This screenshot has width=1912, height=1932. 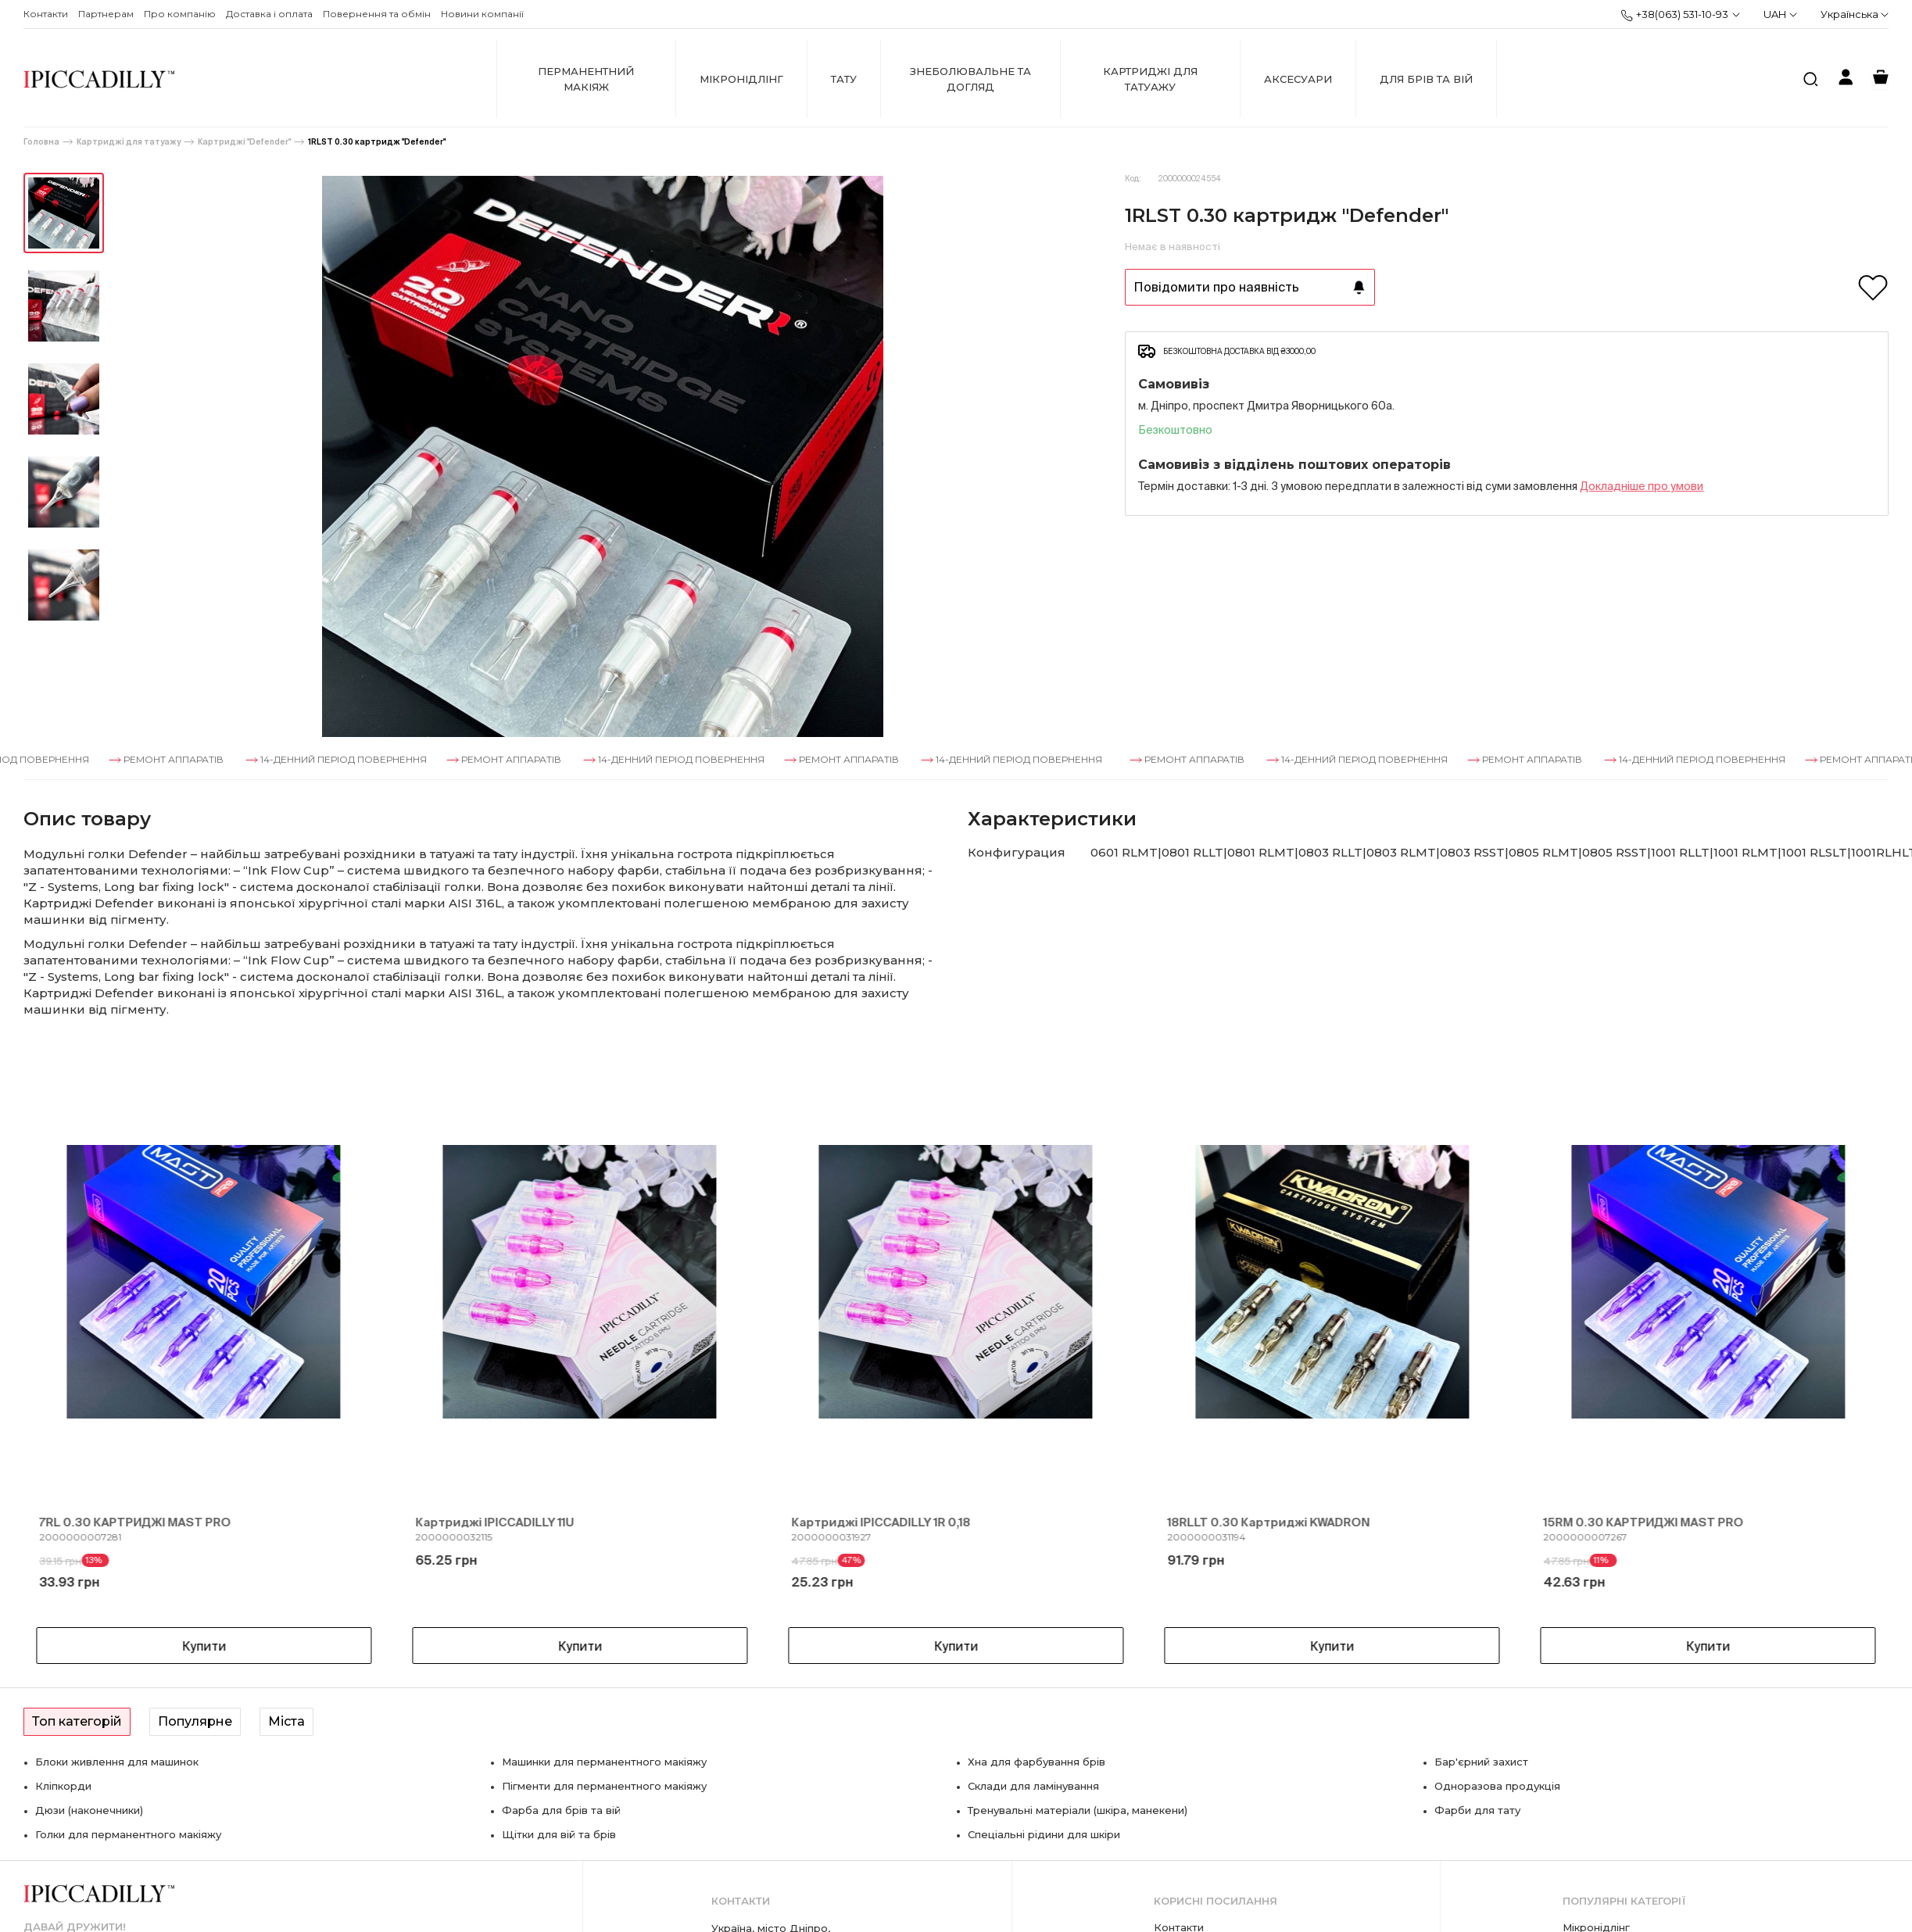 I want to click on Знеболювальне та догляд, so click(x=970, y=79).